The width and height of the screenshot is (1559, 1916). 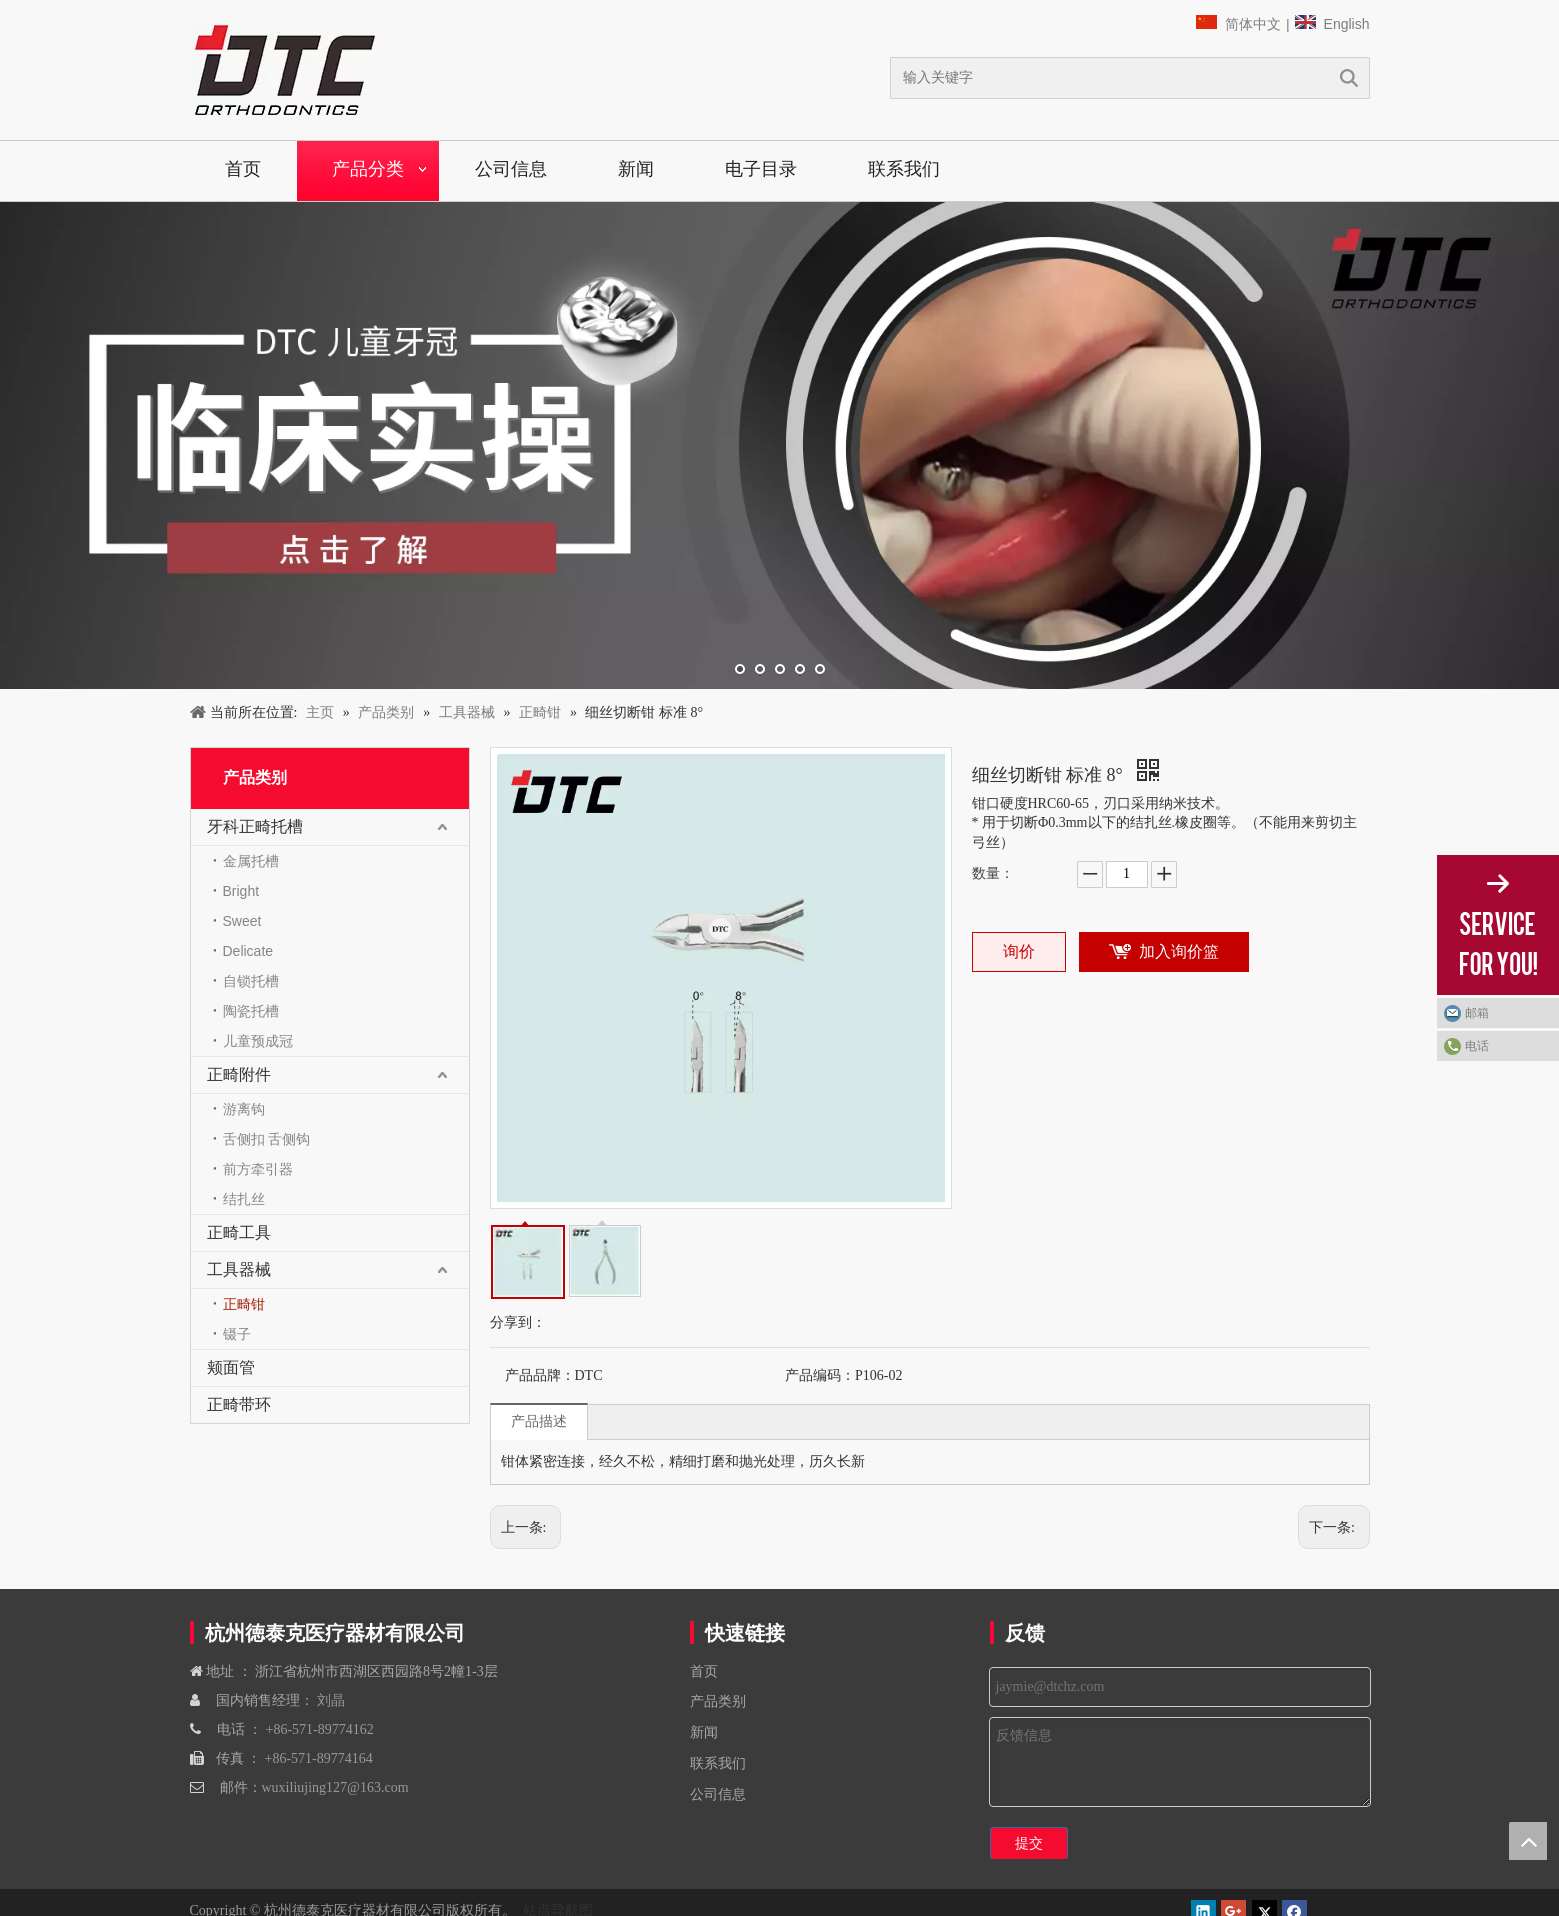 What do you see at coordinates (243, 169) in the screenshot?
I see `首页` at bounding box center [243, 169].